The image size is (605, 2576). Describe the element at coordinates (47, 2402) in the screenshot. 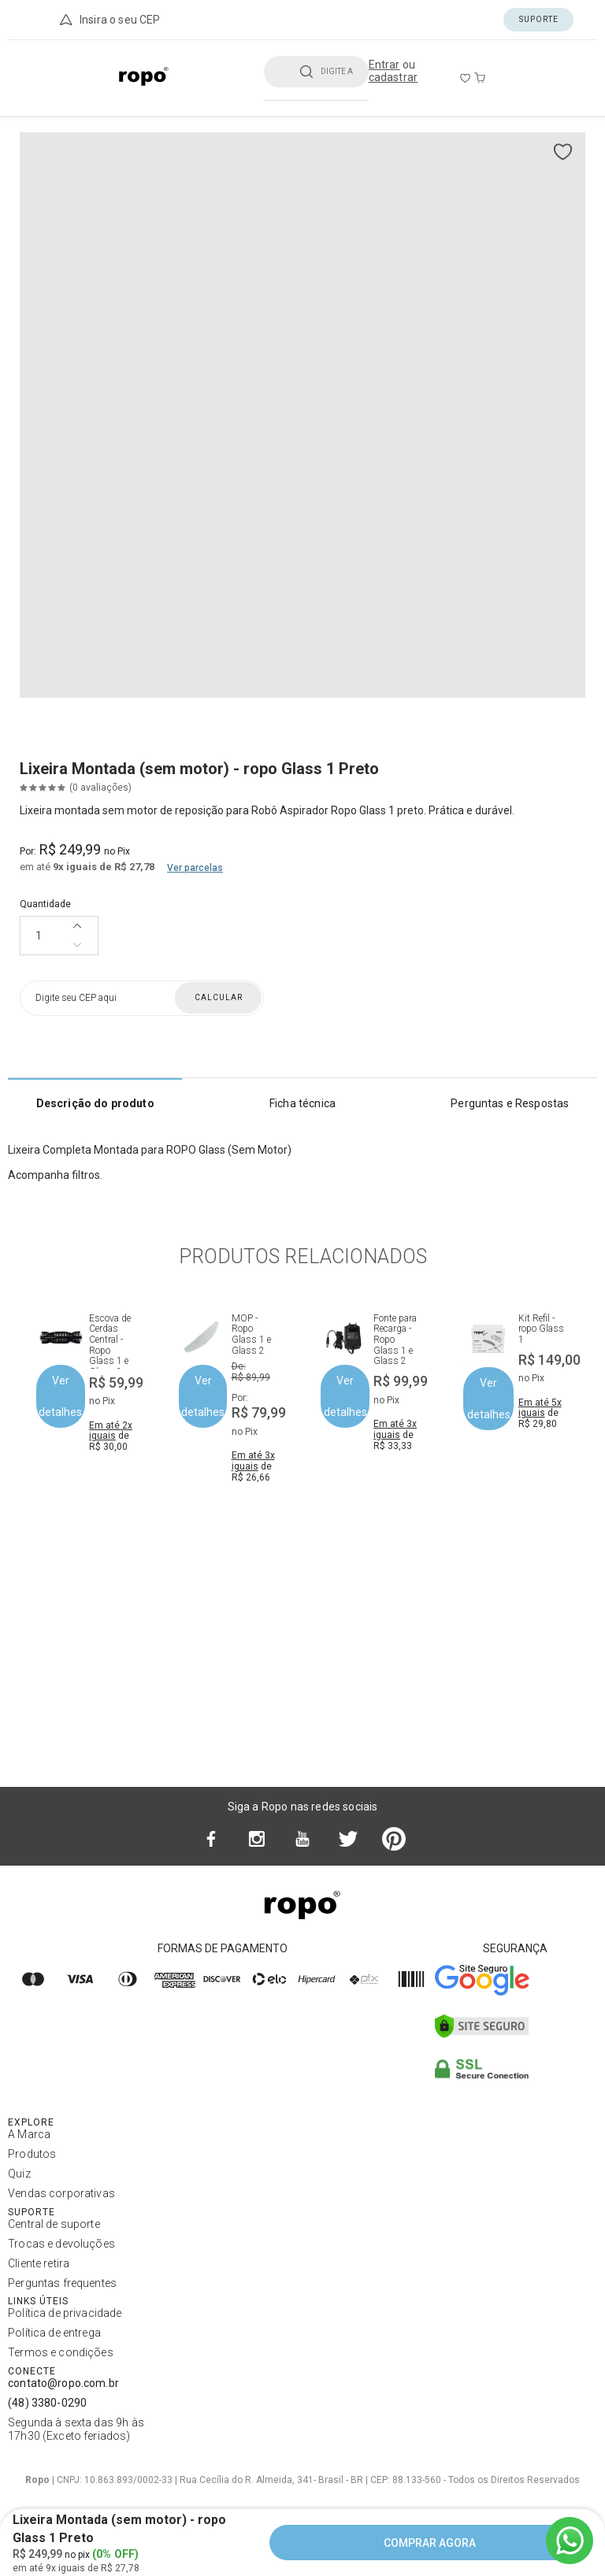

I see `(48) 3380-0290` at that location.